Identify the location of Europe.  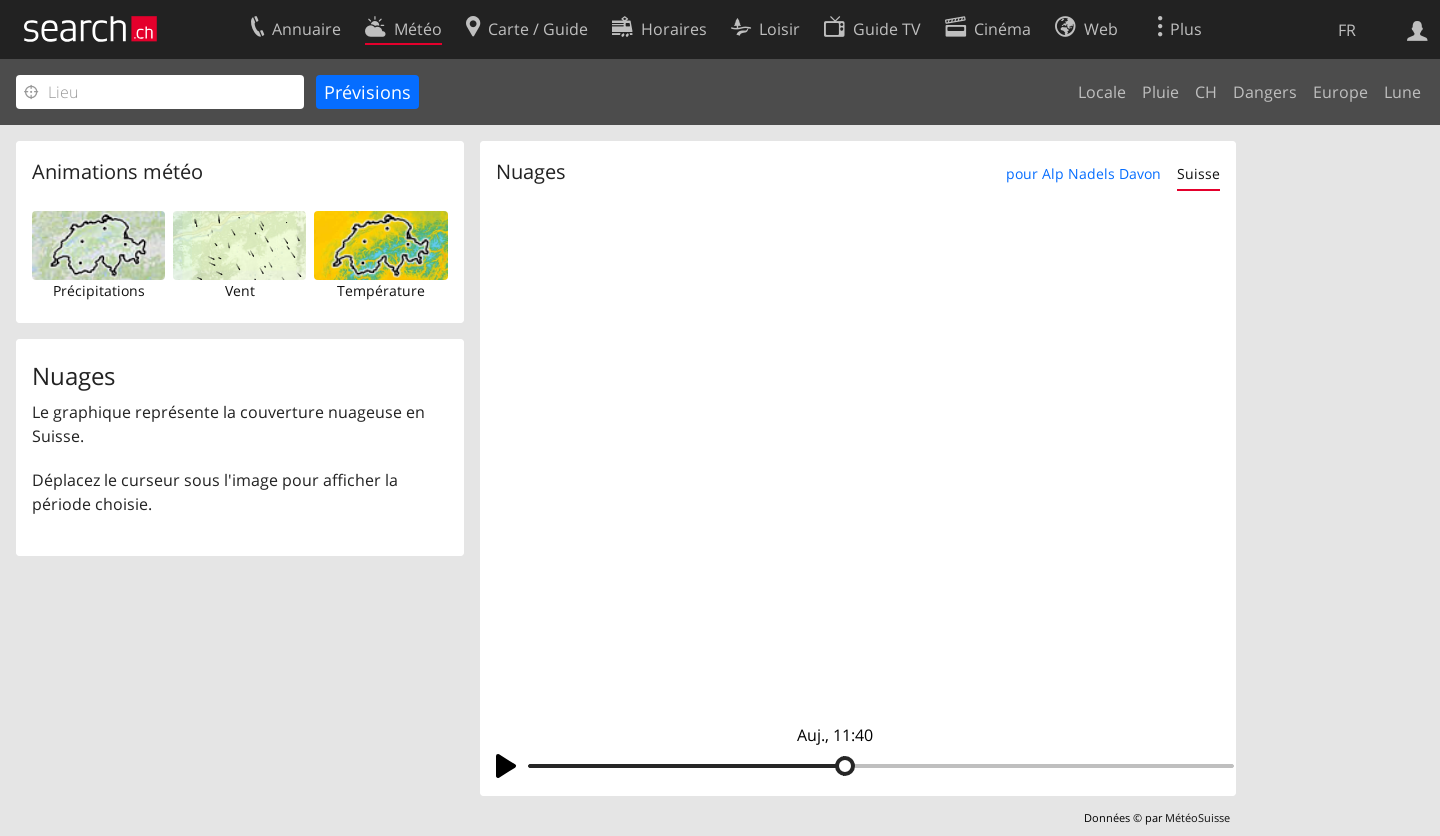
(1340, 92).